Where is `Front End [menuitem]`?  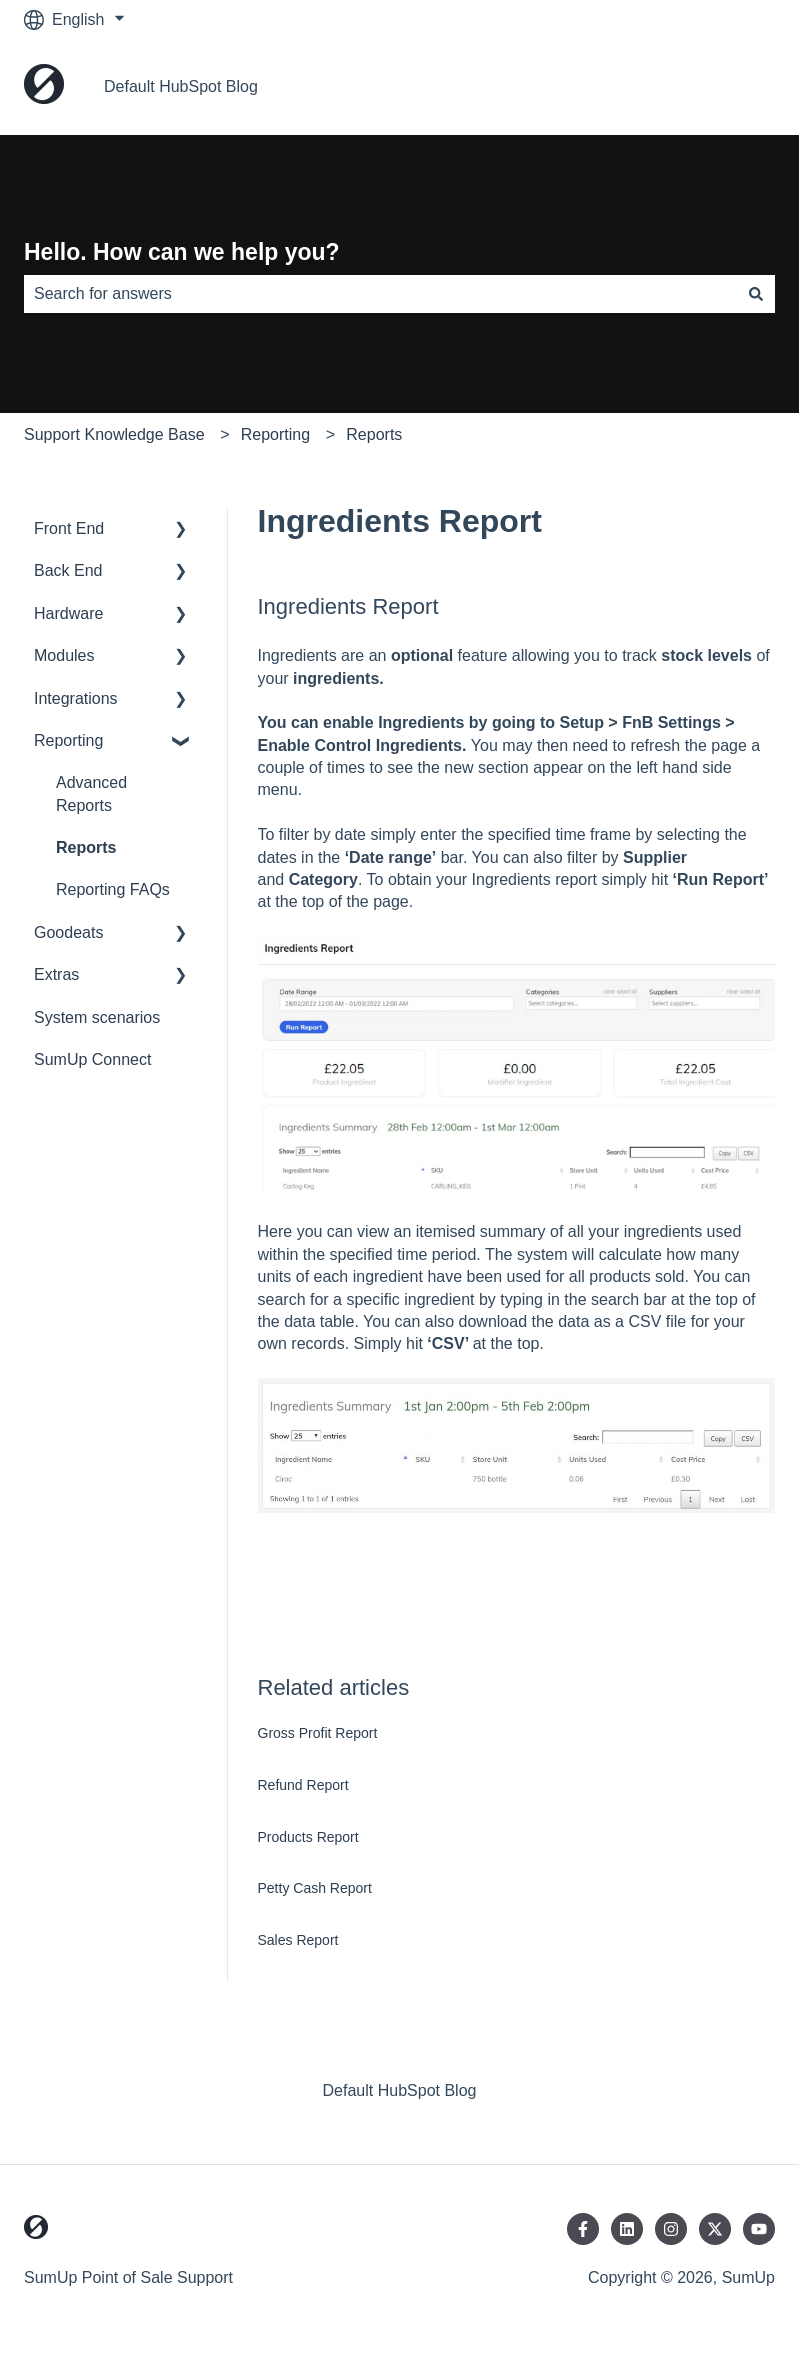 Front End [menuitem] is located at coordinates (69, 528).